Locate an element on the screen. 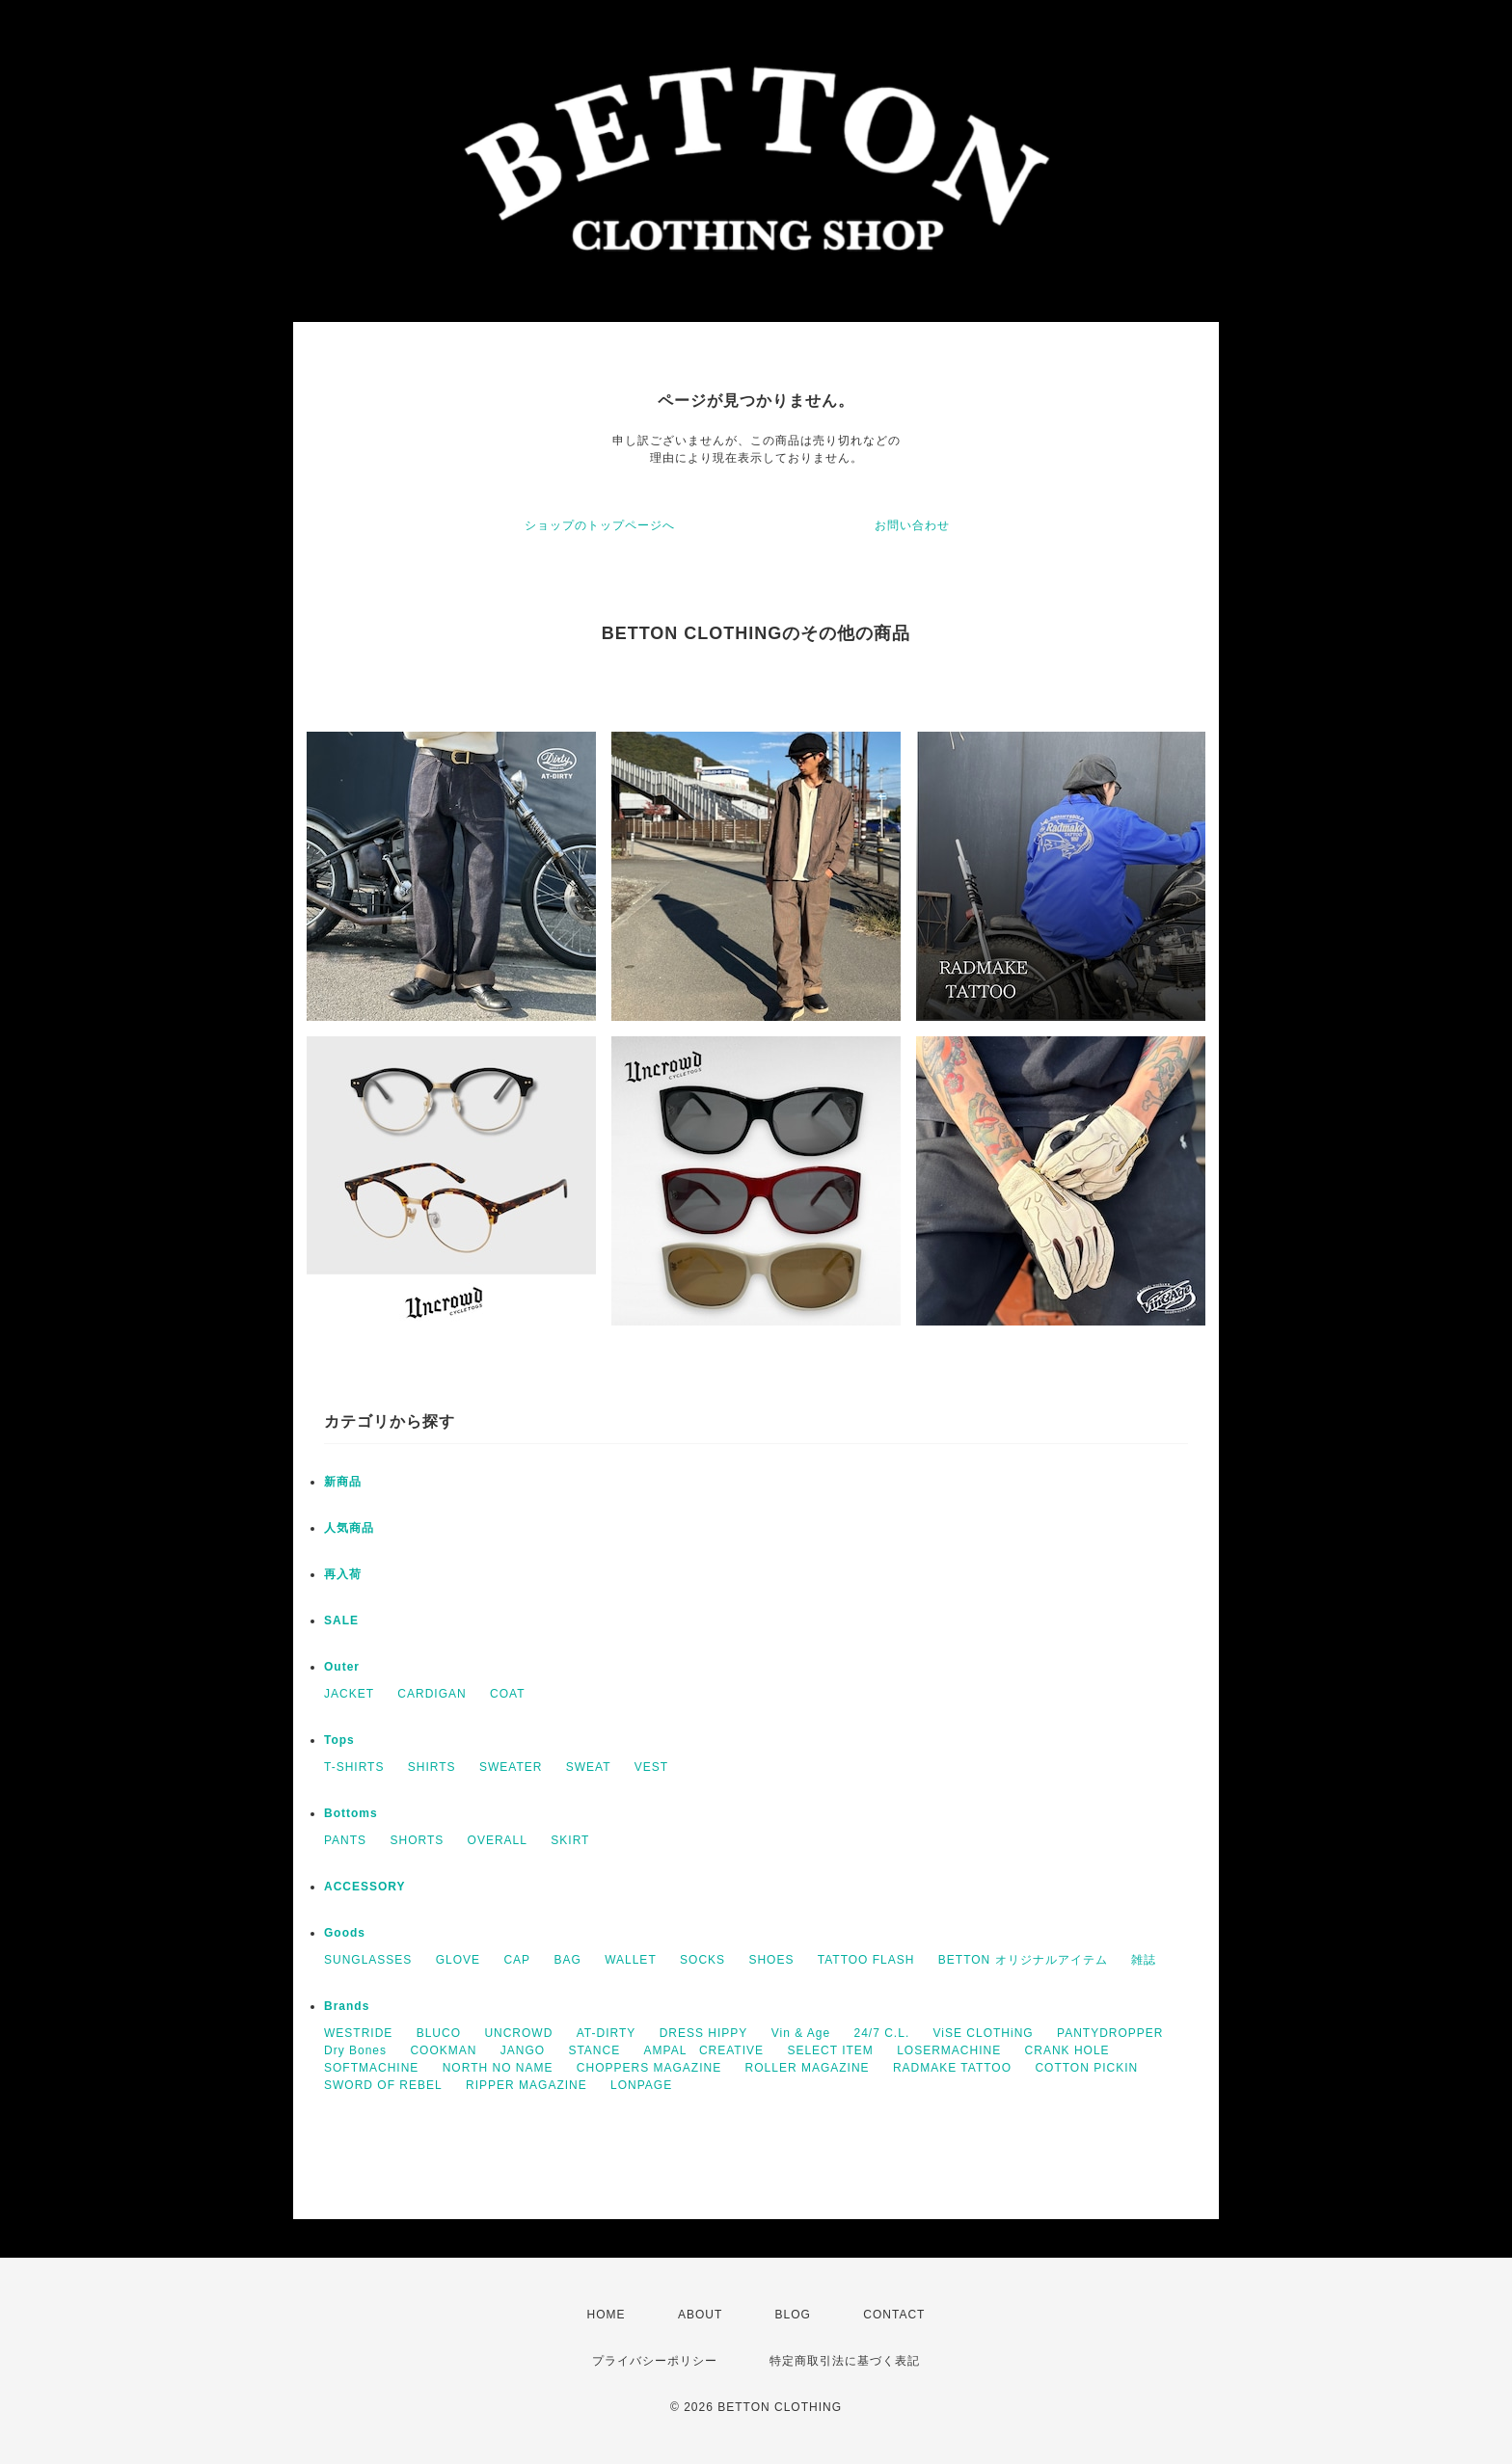 This screenshot has height=2464, width=1512. BAG is located at coordinates (567, 1960).